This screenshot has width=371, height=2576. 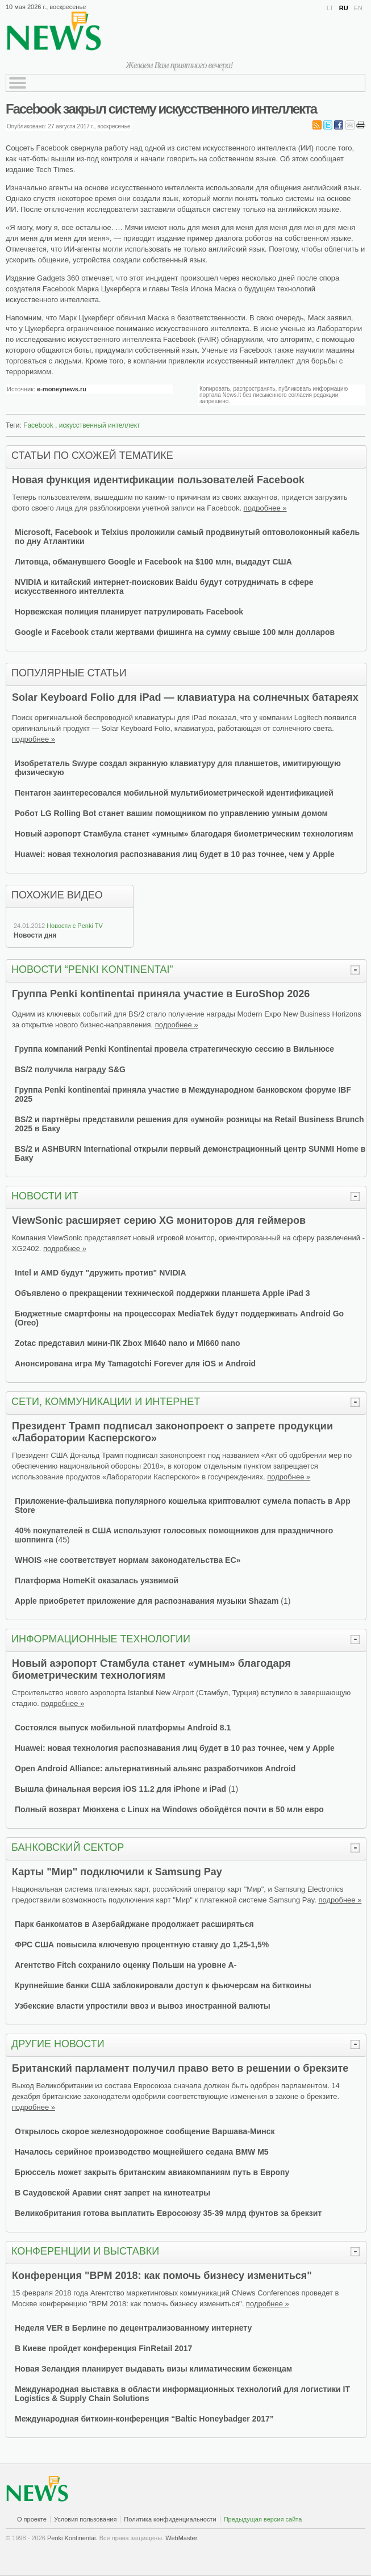 What do you see at coordinates (144, 2418) in the screenshot?
I see `Международная биткоин-конференция “Baltic Honeybadger 2017”` at bounding box center [144, 2418].